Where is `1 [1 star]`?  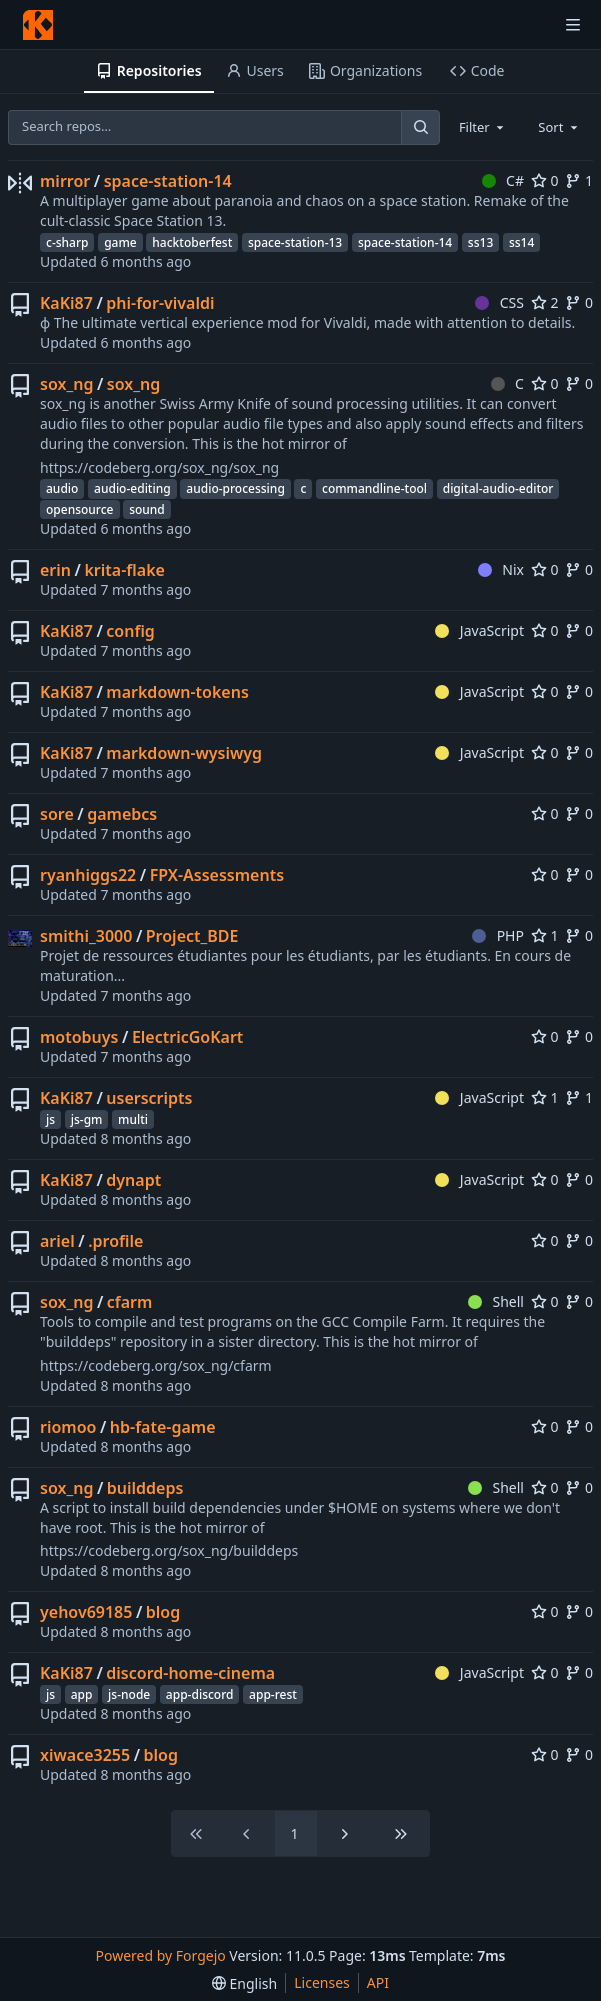 1 [1 star] is located at coordinates (545, 935).